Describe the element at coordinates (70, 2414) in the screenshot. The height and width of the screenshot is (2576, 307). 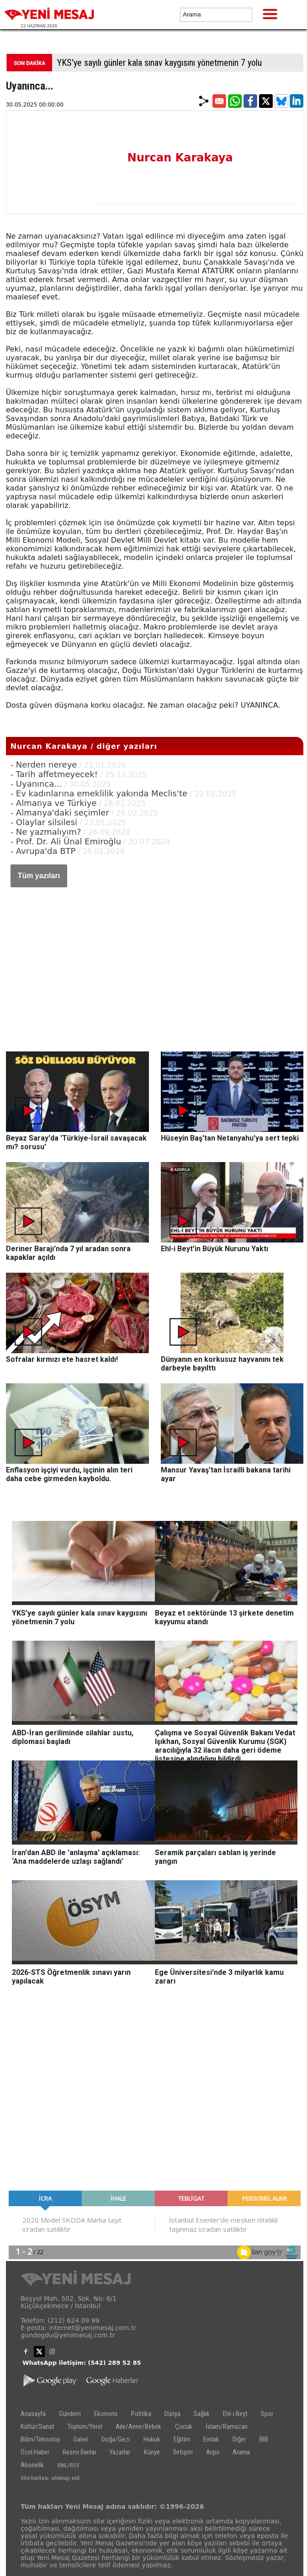
I see `Gündem` at that location.